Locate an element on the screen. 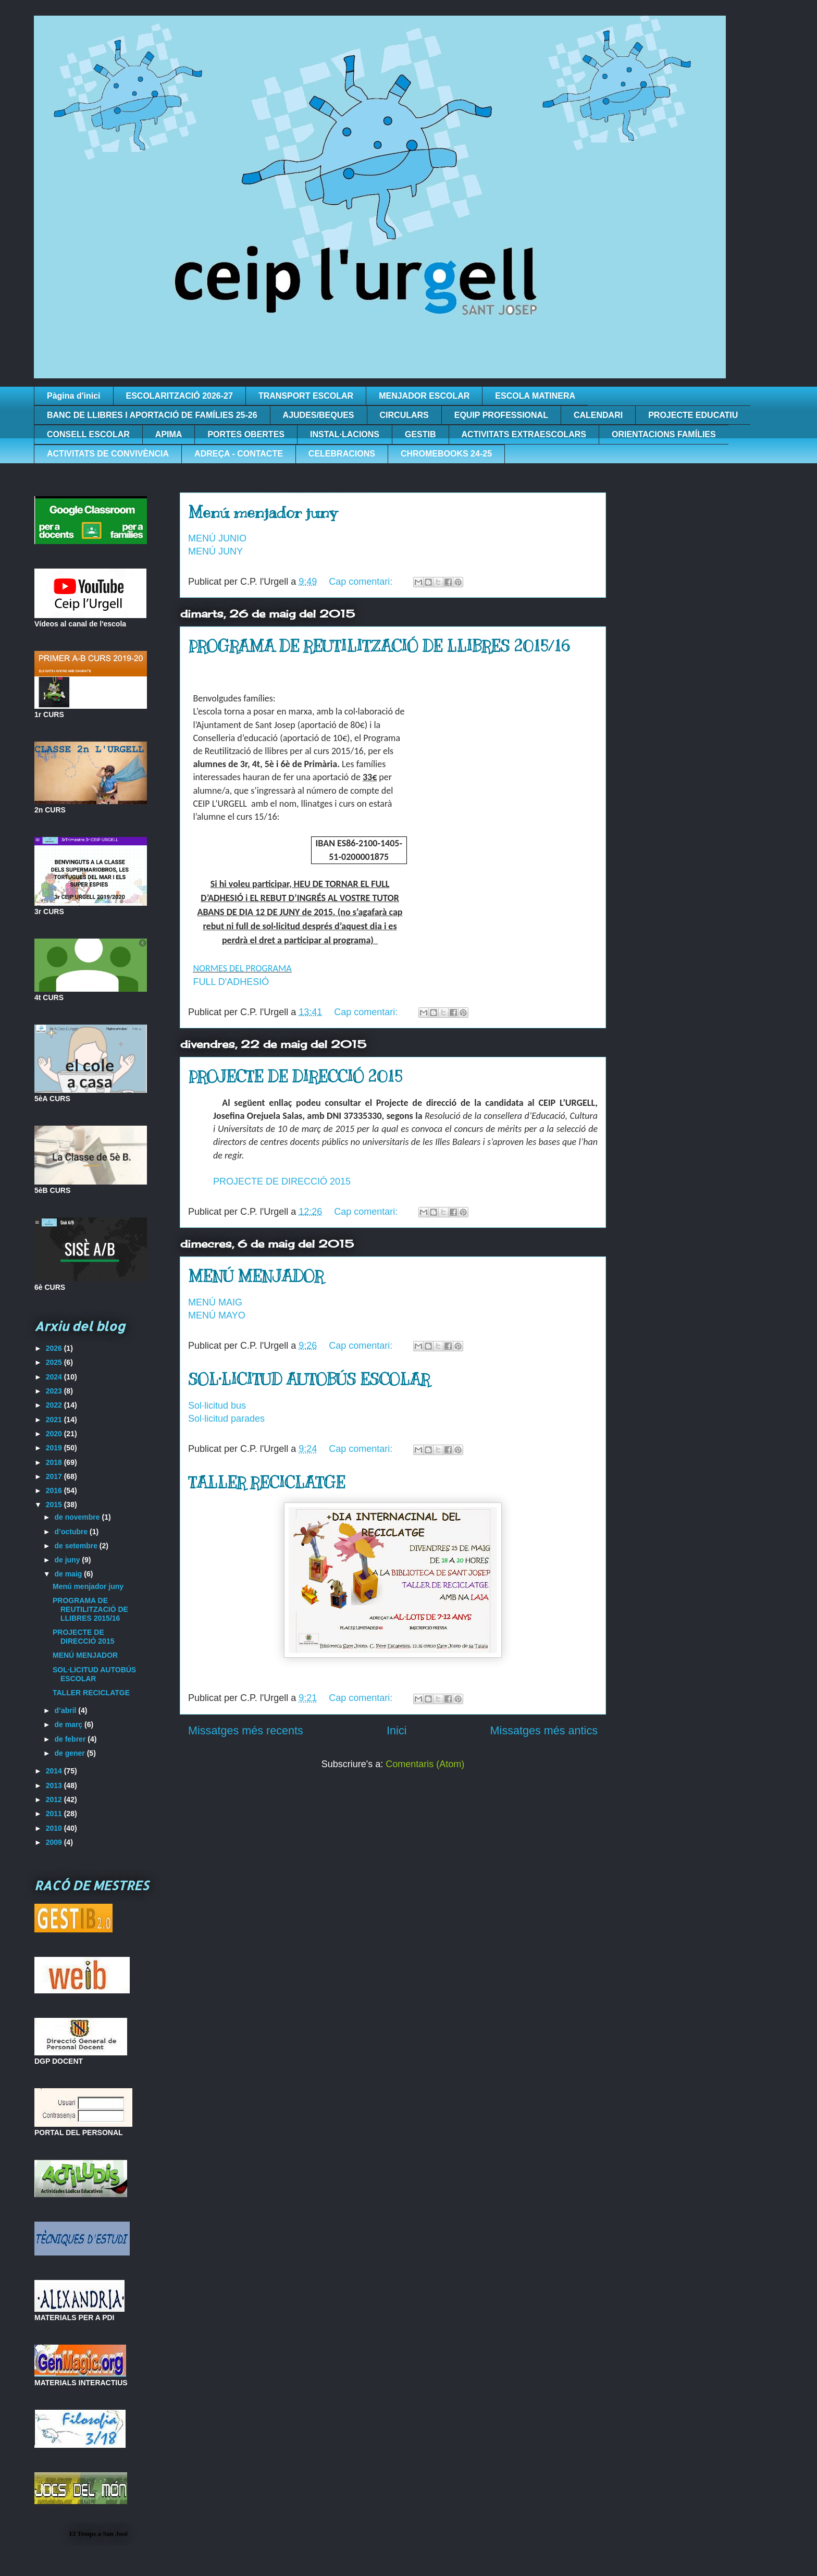 Image resolution: width=817 pixels, height=2576 pixels. PROJECTE EDUCATIU is located at coordinates (693, 415).